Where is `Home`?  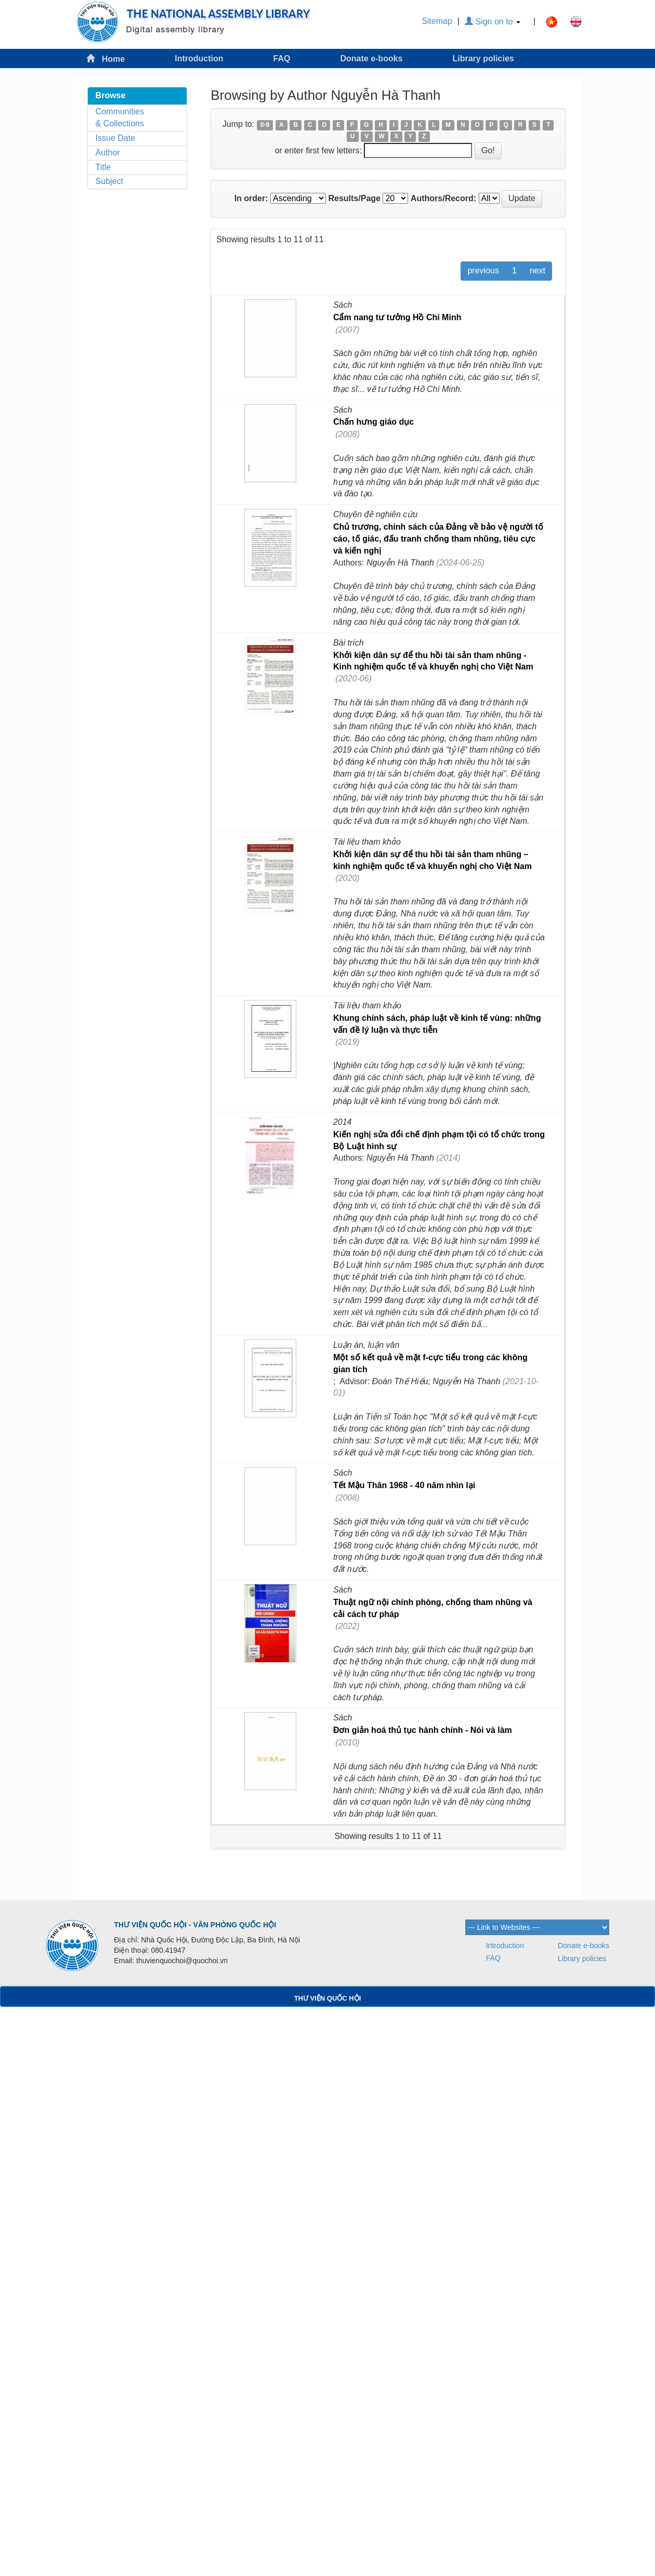
Home is located at coordinates (105, 58).